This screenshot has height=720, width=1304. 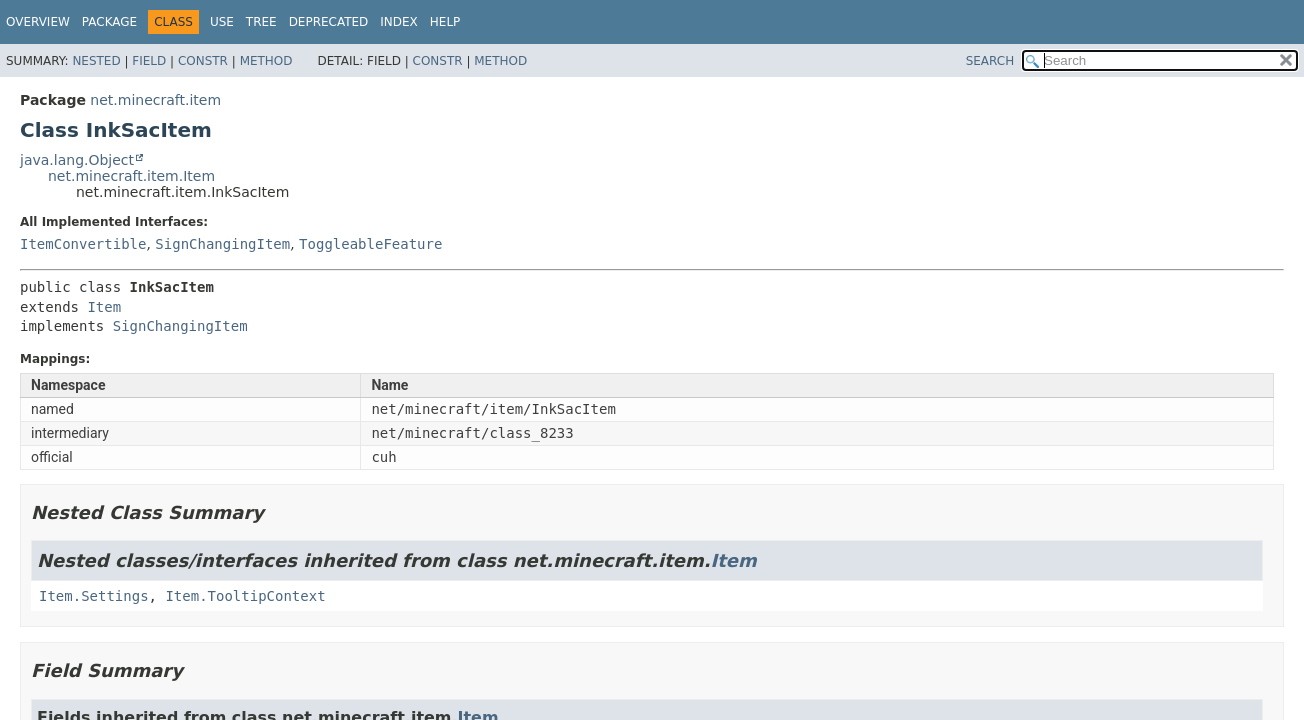 What do you see at coordinates (222, 22) in the screenshot?
I see `Use` at bounding box center [222, 22].